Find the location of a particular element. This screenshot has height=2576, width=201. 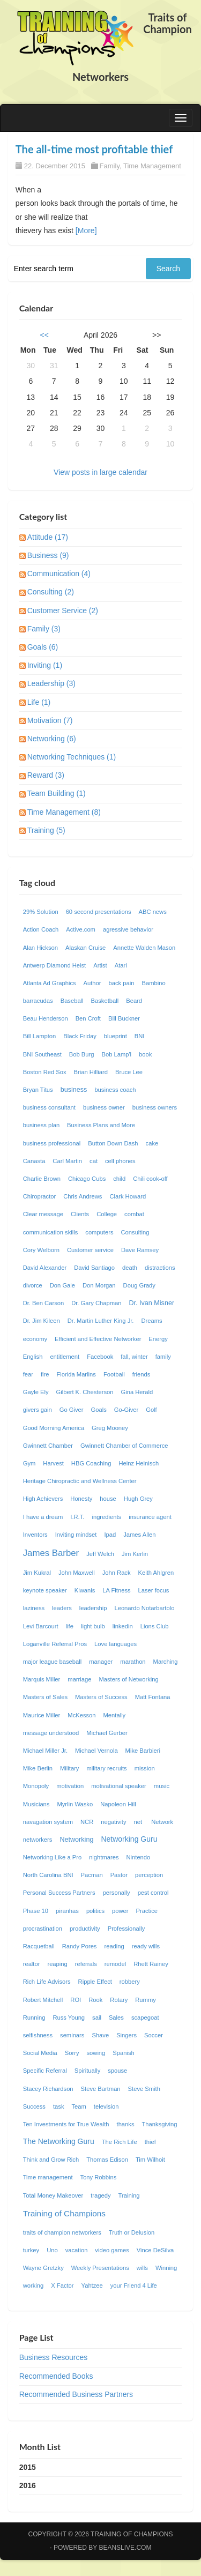

procrastination is located at coordinates (42, 1928).